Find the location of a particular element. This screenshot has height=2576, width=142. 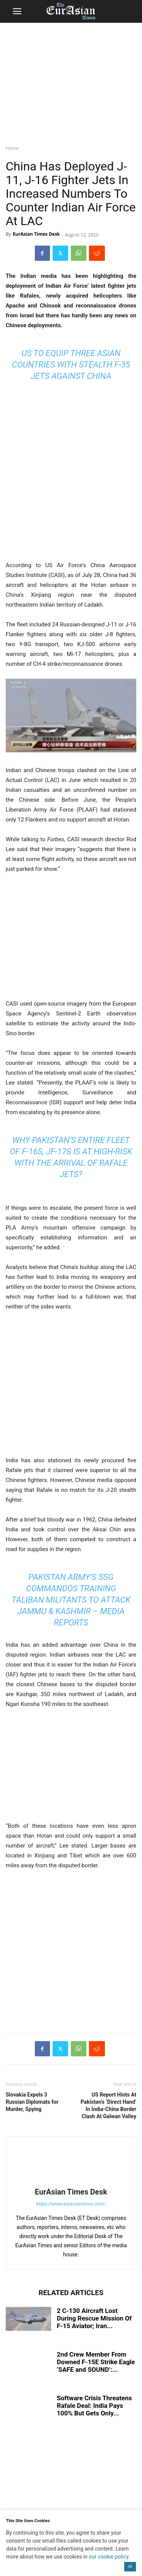

Slovakia Expels 3 Russian Diplomats for Murder, Spying is located at coordinates (32, 2102).